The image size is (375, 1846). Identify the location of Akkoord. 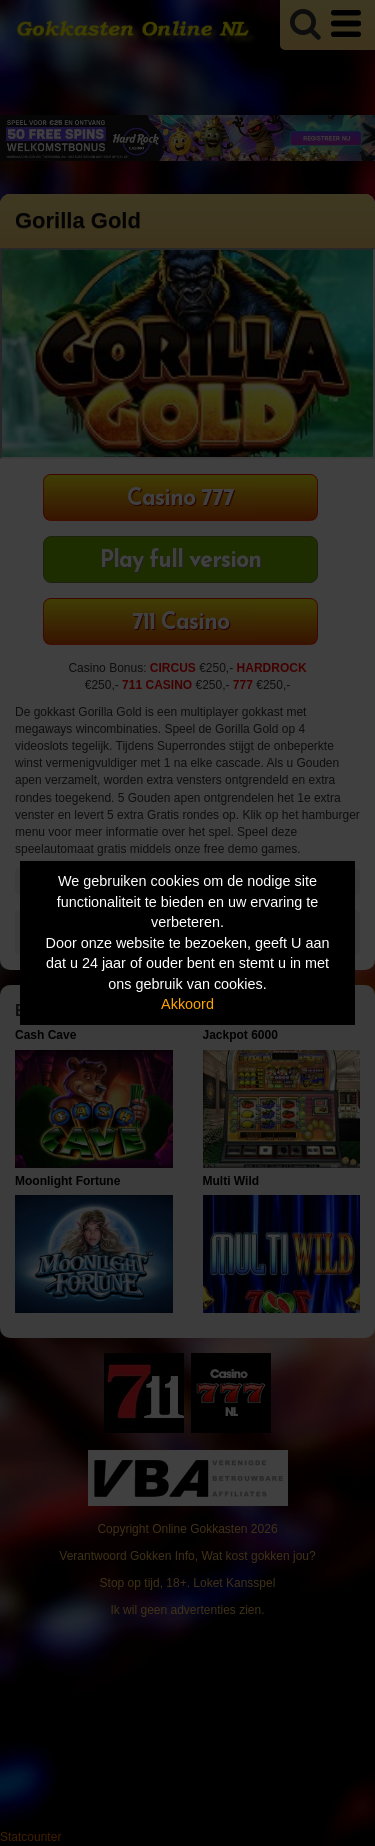
(187, 1004).